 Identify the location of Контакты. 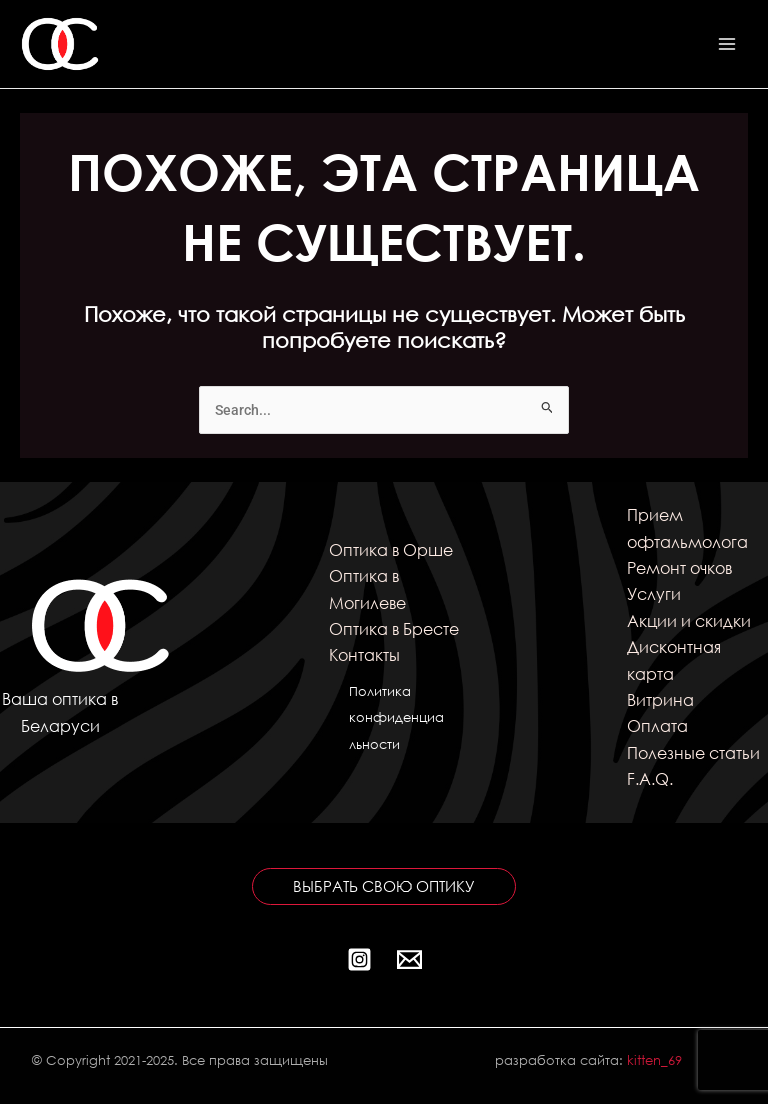
(364, 654).